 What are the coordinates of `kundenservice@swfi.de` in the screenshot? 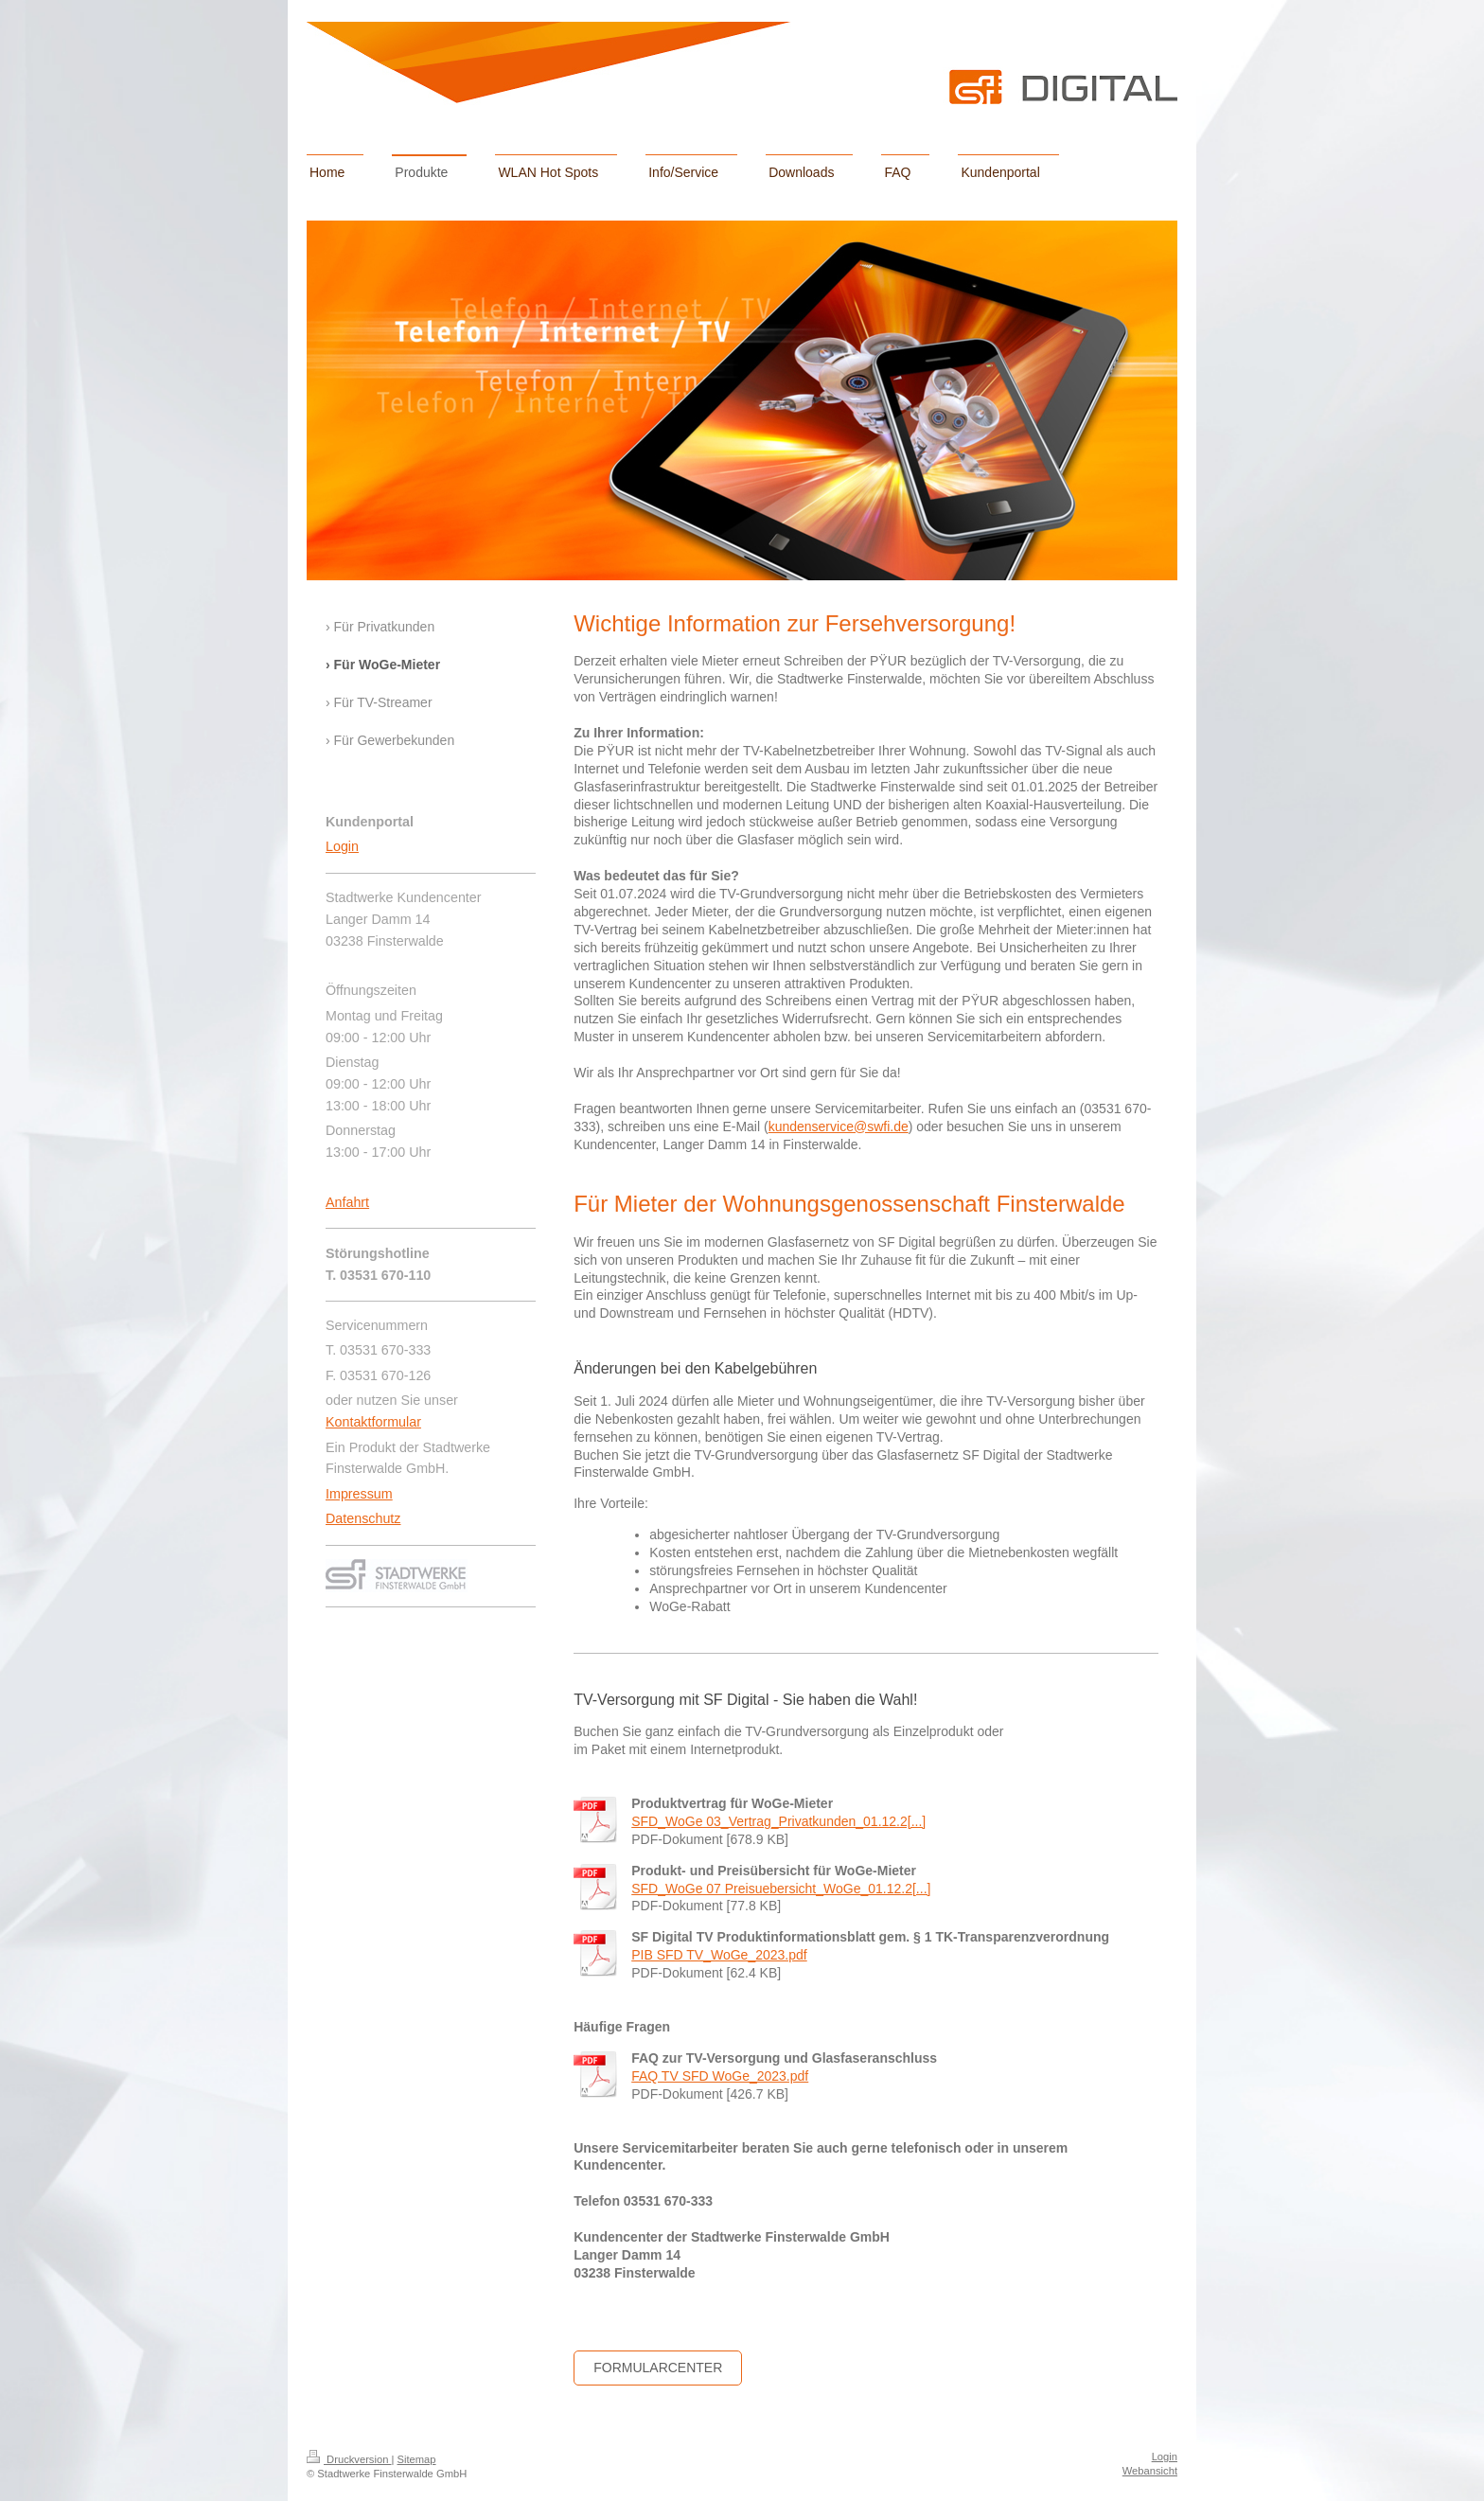 It's located at (838, 1126).